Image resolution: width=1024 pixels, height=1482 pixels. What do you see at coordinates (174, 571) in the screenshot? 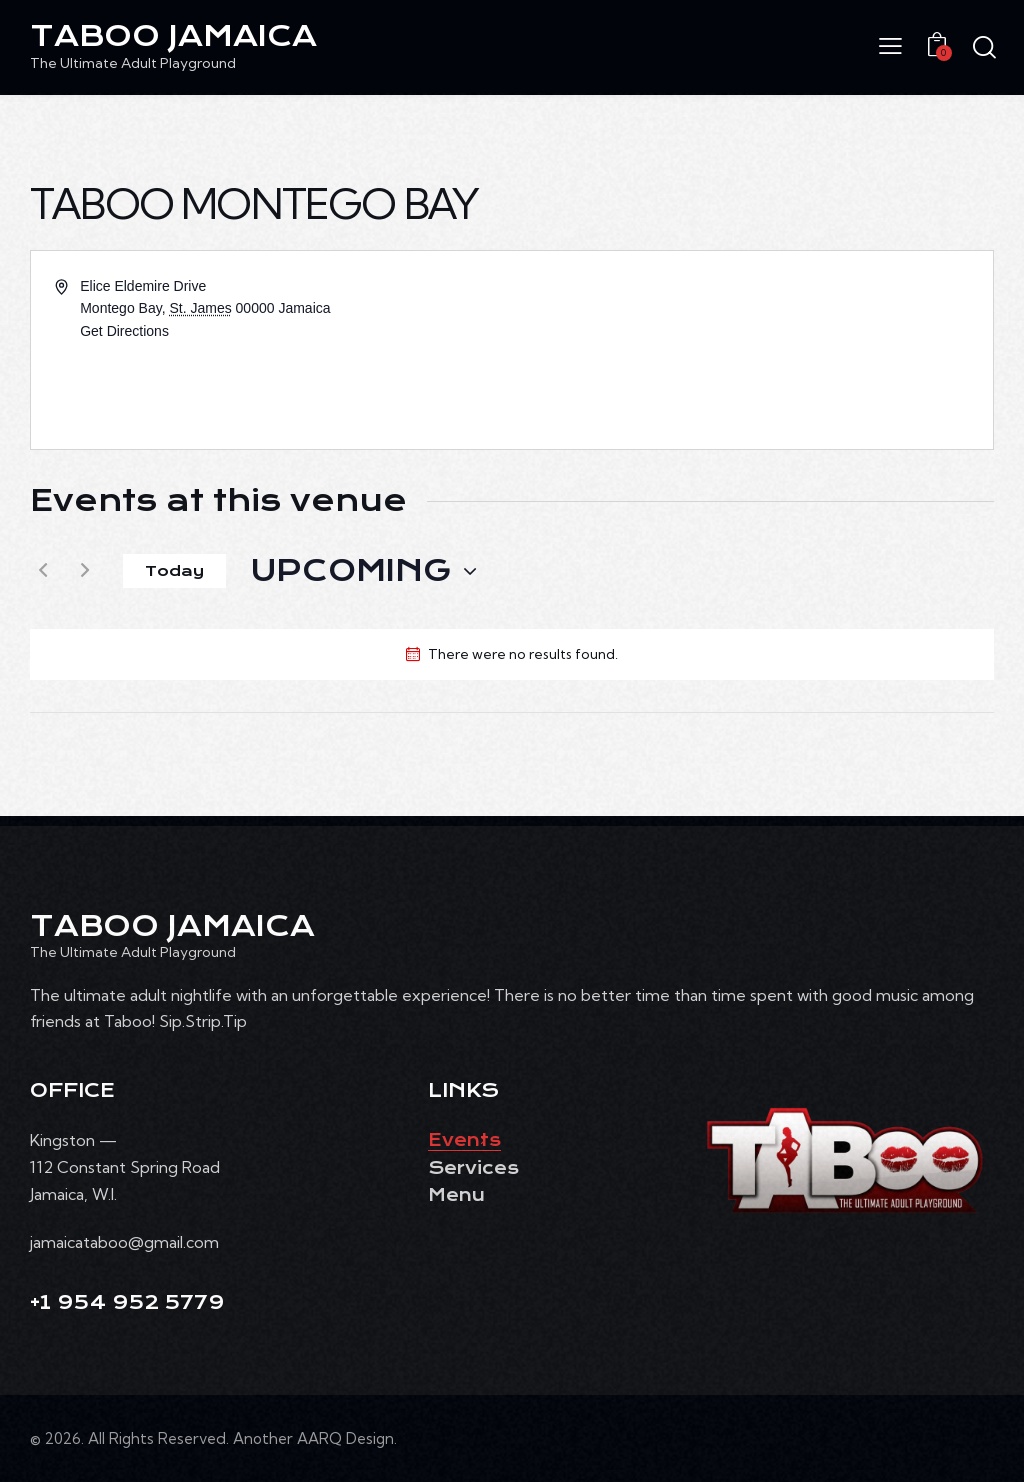
I see `Today [Click to select today's date]` at bounding box center [174, 571].